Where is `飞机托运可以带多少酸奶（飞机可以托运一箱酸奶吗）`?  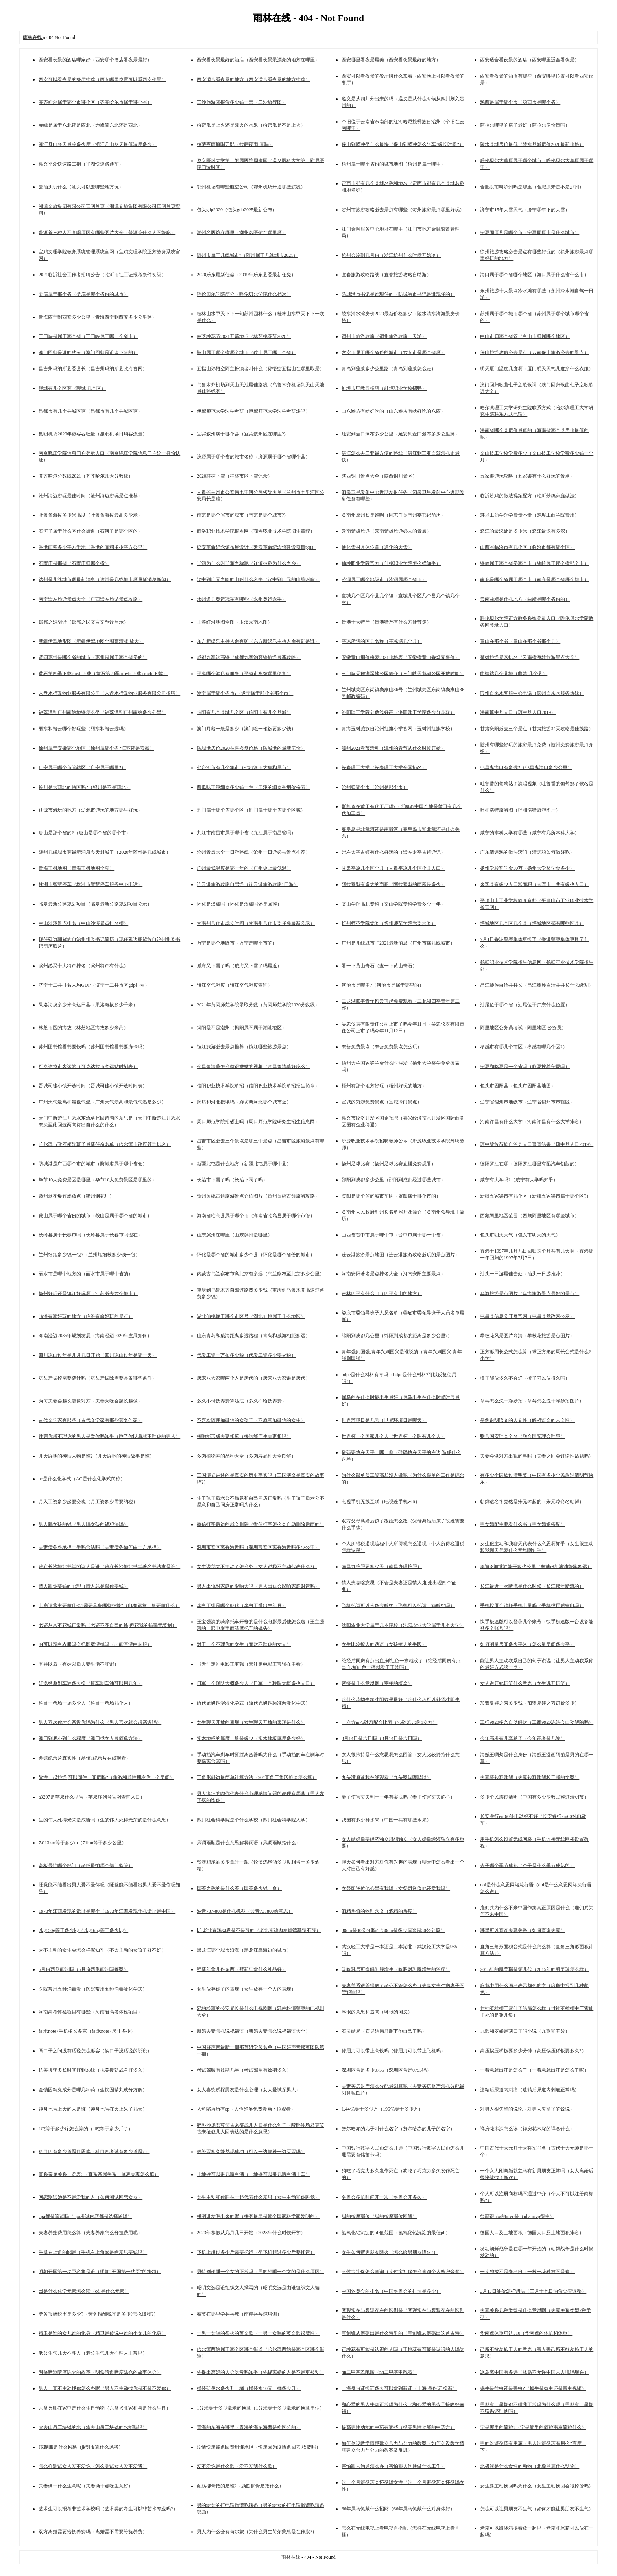 飞机托运可以带多少酸奶（飞机可以托运一箱酸奶吗） is located at coordinates (398, 1605).